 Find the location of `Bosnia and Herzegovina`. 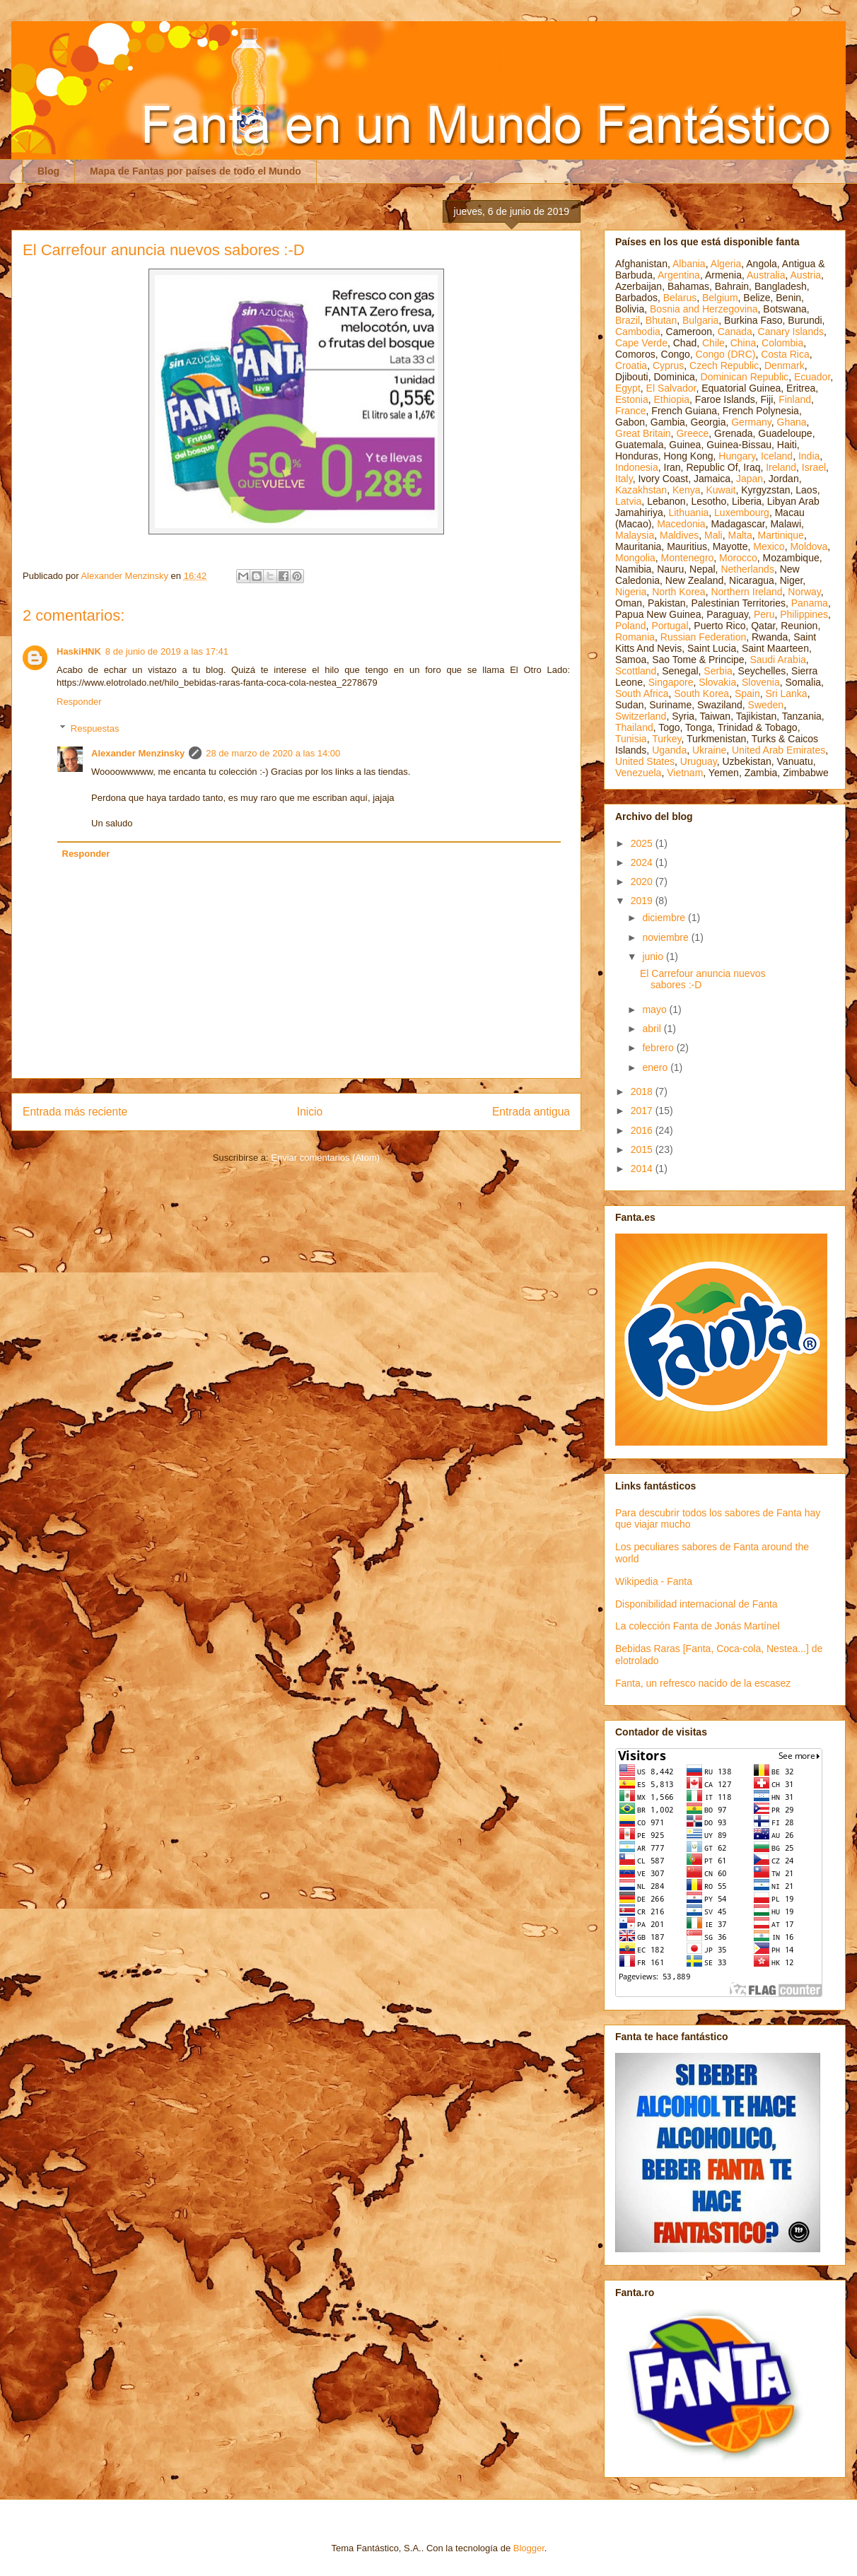

Bosnia and Herzegovina is located at coordinates (704, 309).